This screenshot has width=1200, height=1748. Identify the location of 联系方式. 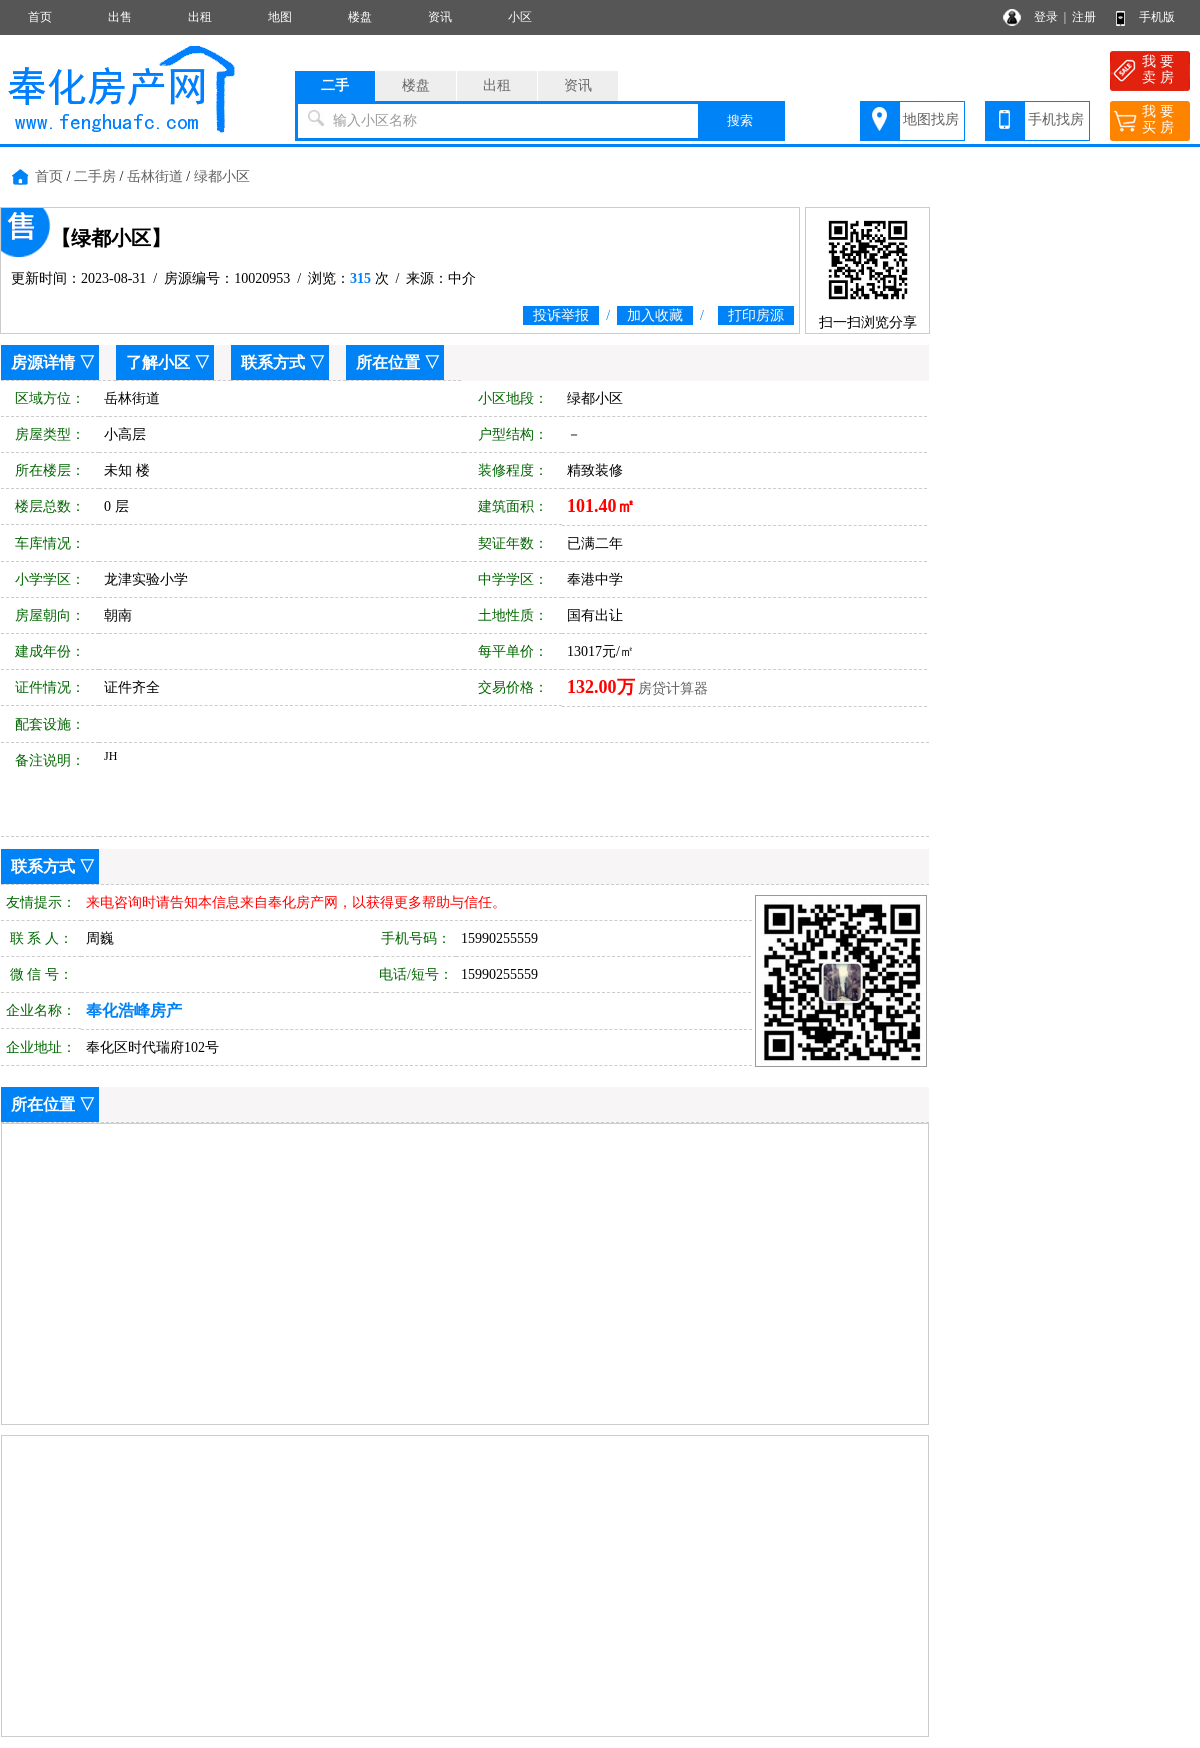
(273, 362).